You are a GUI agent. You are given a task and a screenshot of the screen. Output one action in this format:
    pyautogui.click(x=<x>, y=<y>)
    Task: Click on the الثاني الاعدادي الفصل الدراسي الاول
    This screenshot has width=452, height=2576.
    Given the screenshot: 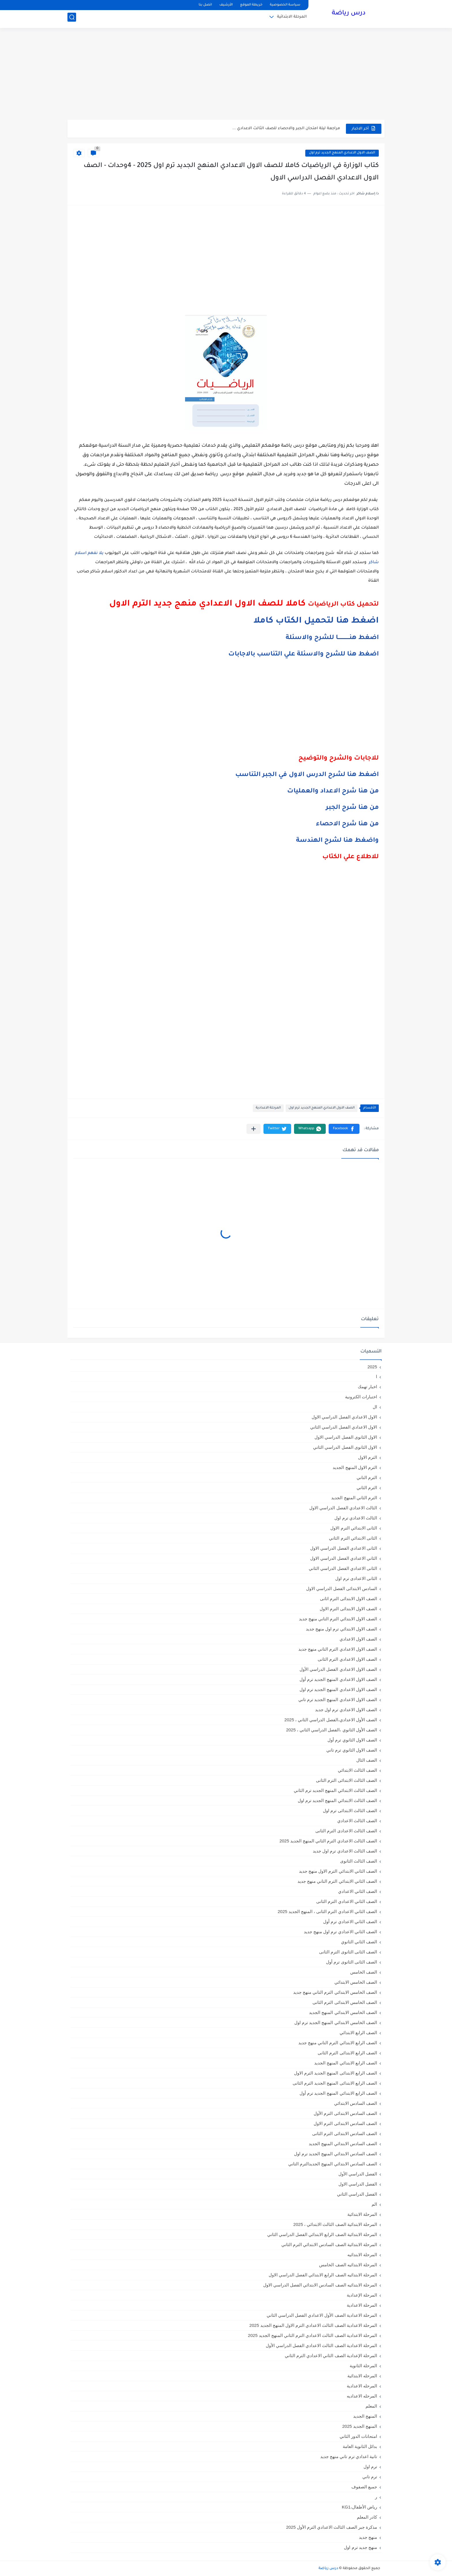 What is the action you would take?
    pyautogui.click(x=343, y=1558)
    